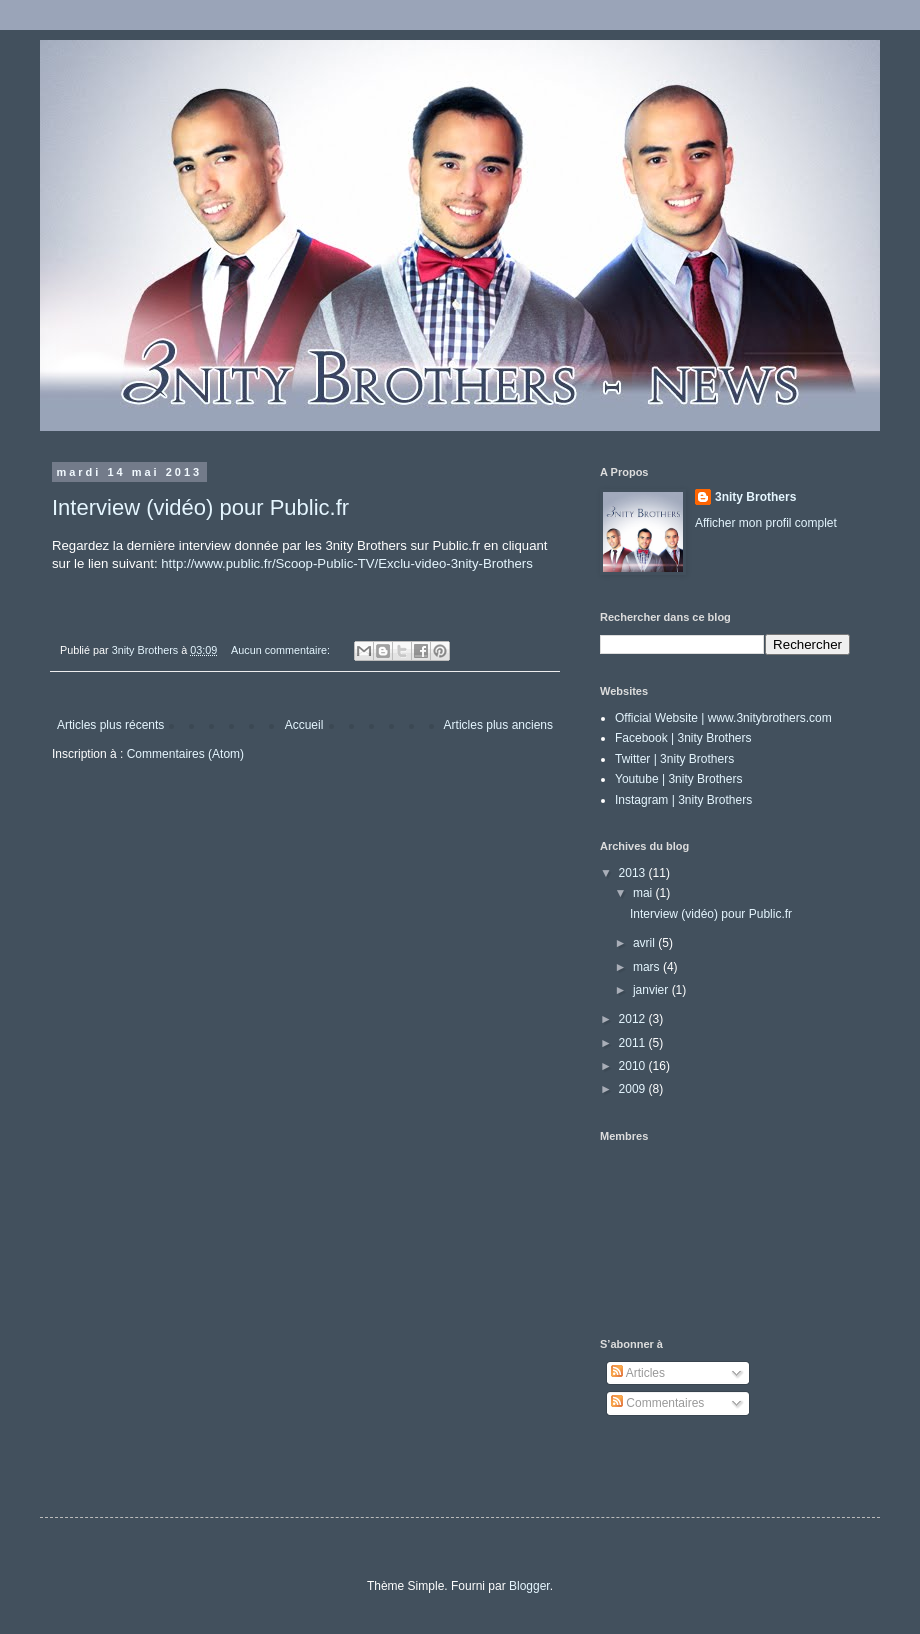  I want to click on Interview (vidéo) pour Public.fr, so click(200, 507).